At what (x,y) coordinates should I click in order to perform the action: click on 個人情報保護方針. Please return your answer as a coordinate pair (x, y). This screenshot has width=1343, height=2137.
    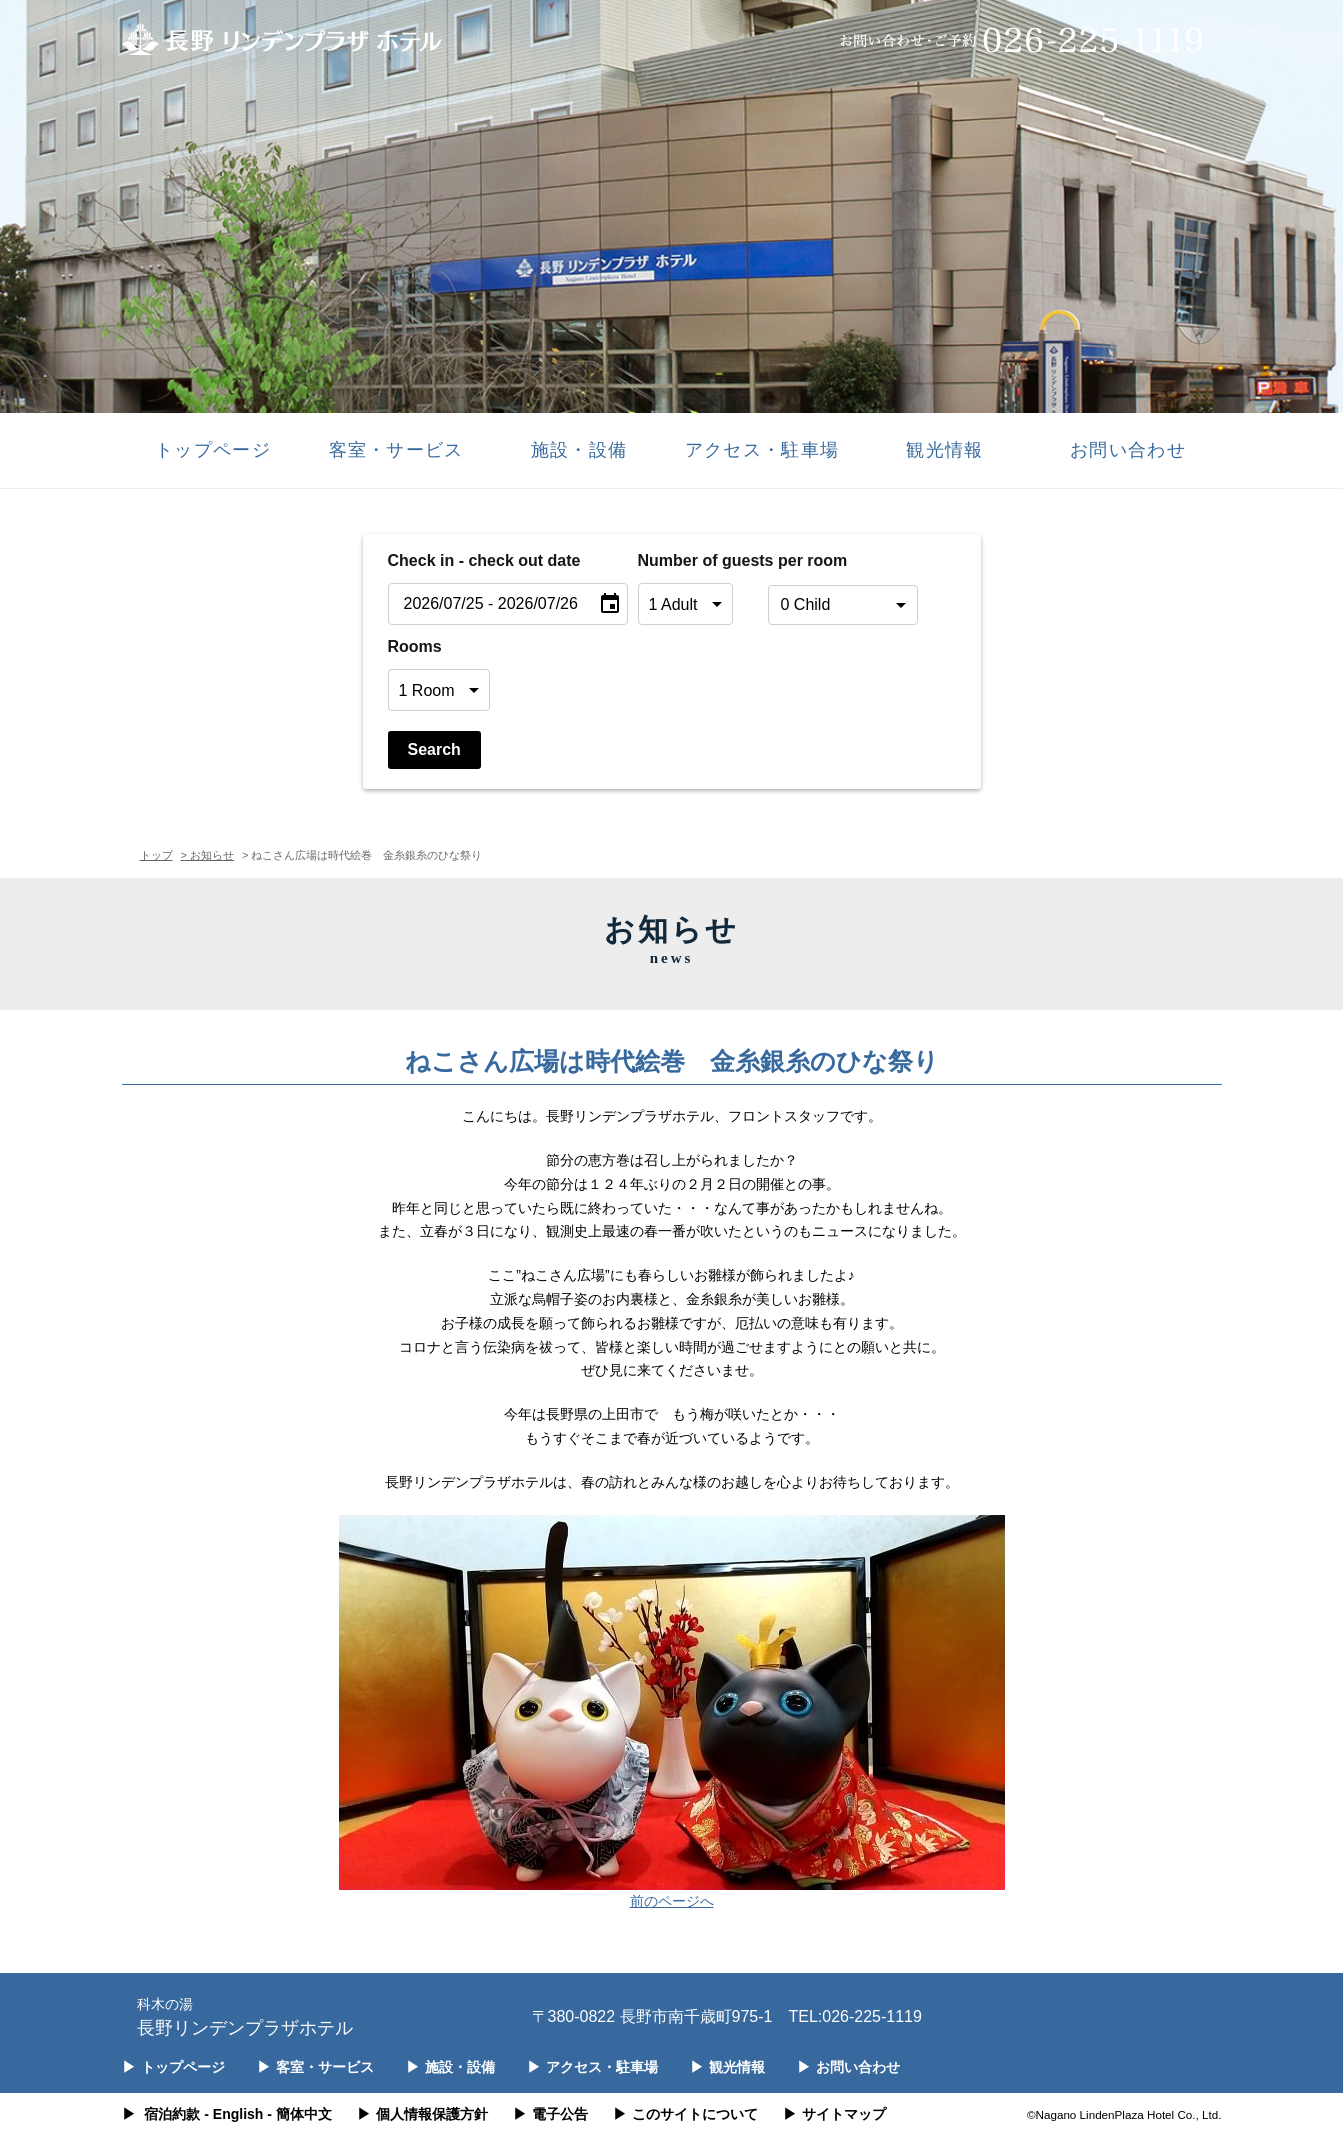
    Looking at the image, I should click on (422, 2114).